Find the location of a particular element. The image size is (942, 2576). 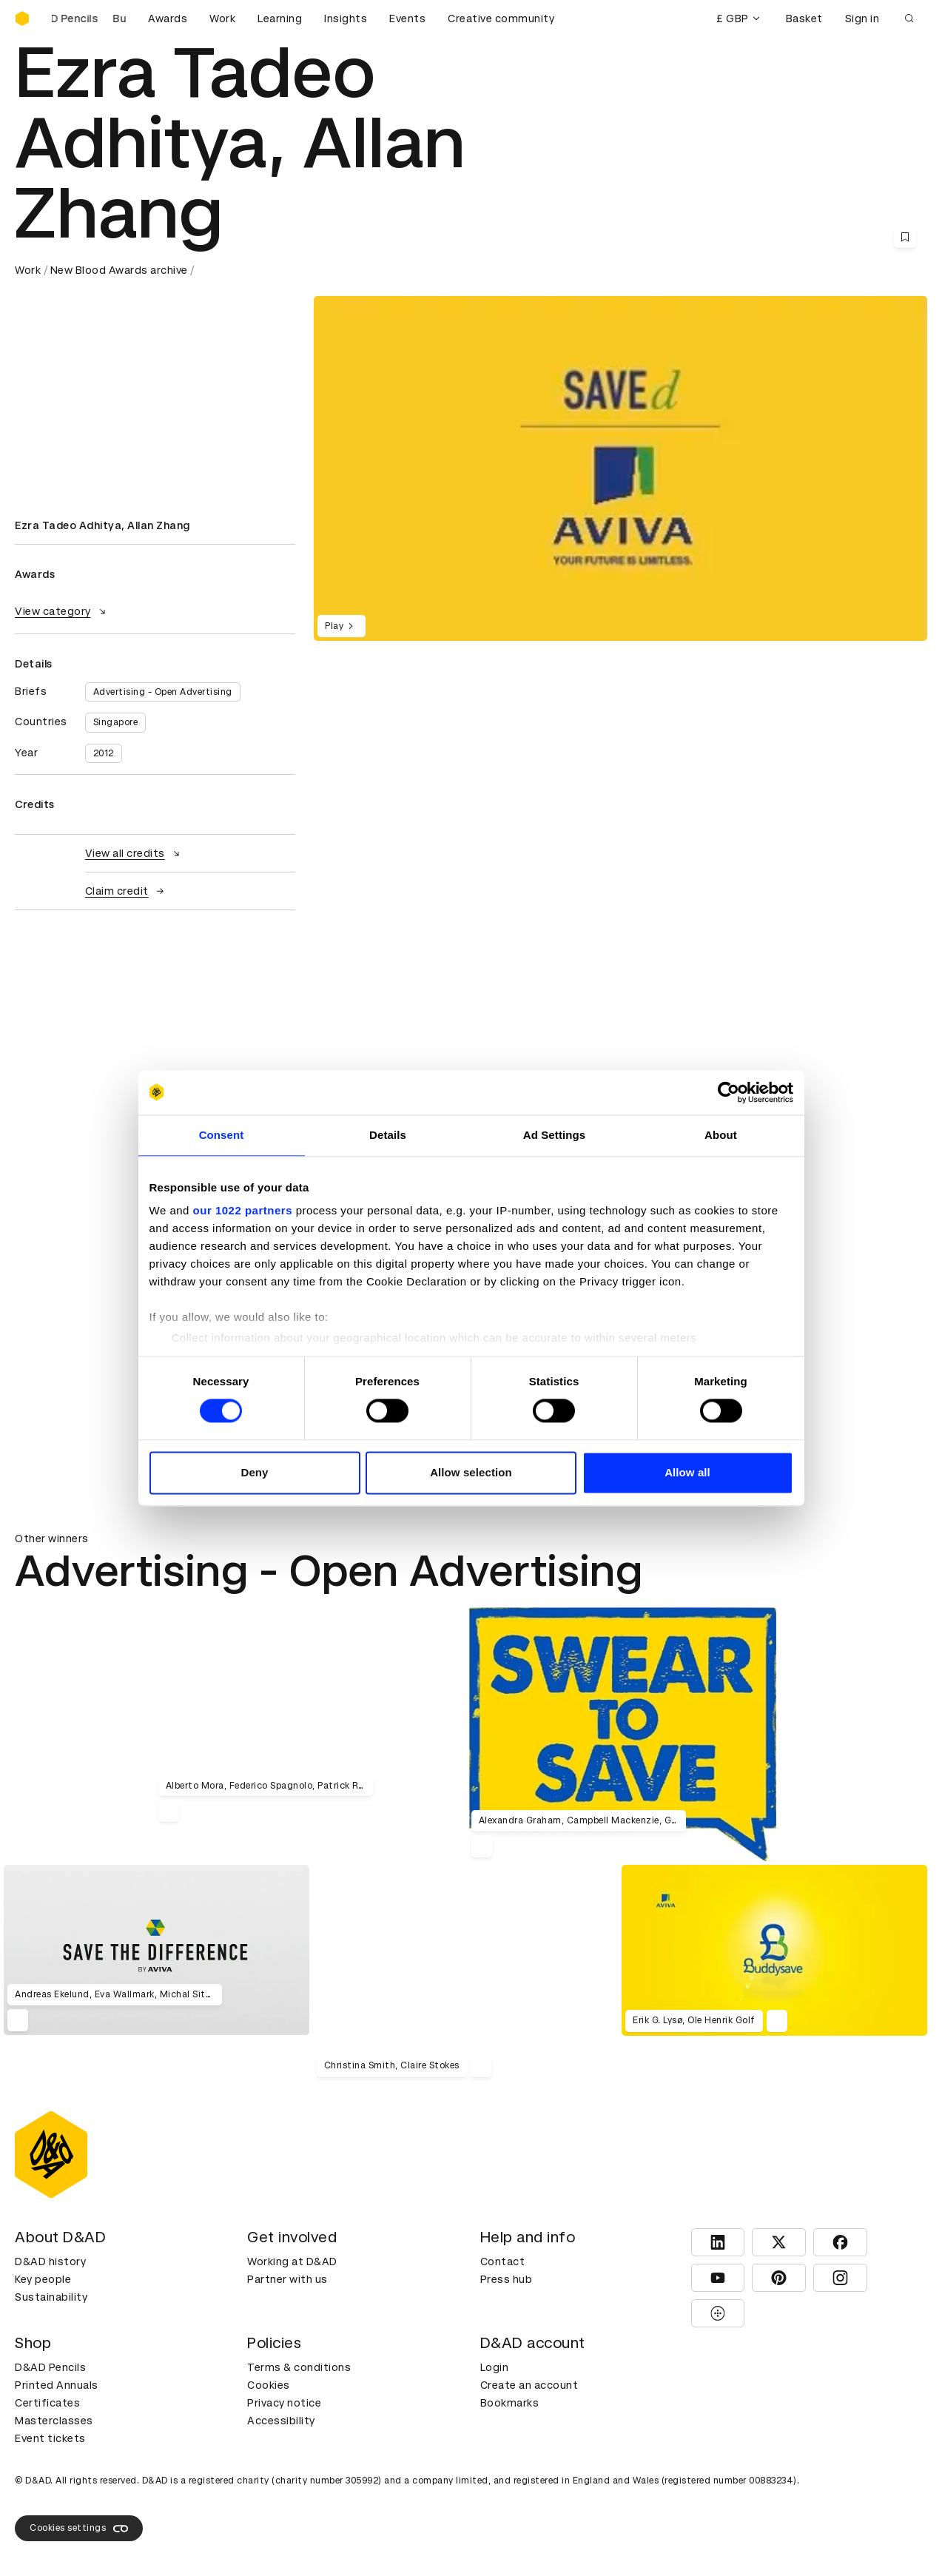

Details [tab] is located at coordinates (387, 1135).